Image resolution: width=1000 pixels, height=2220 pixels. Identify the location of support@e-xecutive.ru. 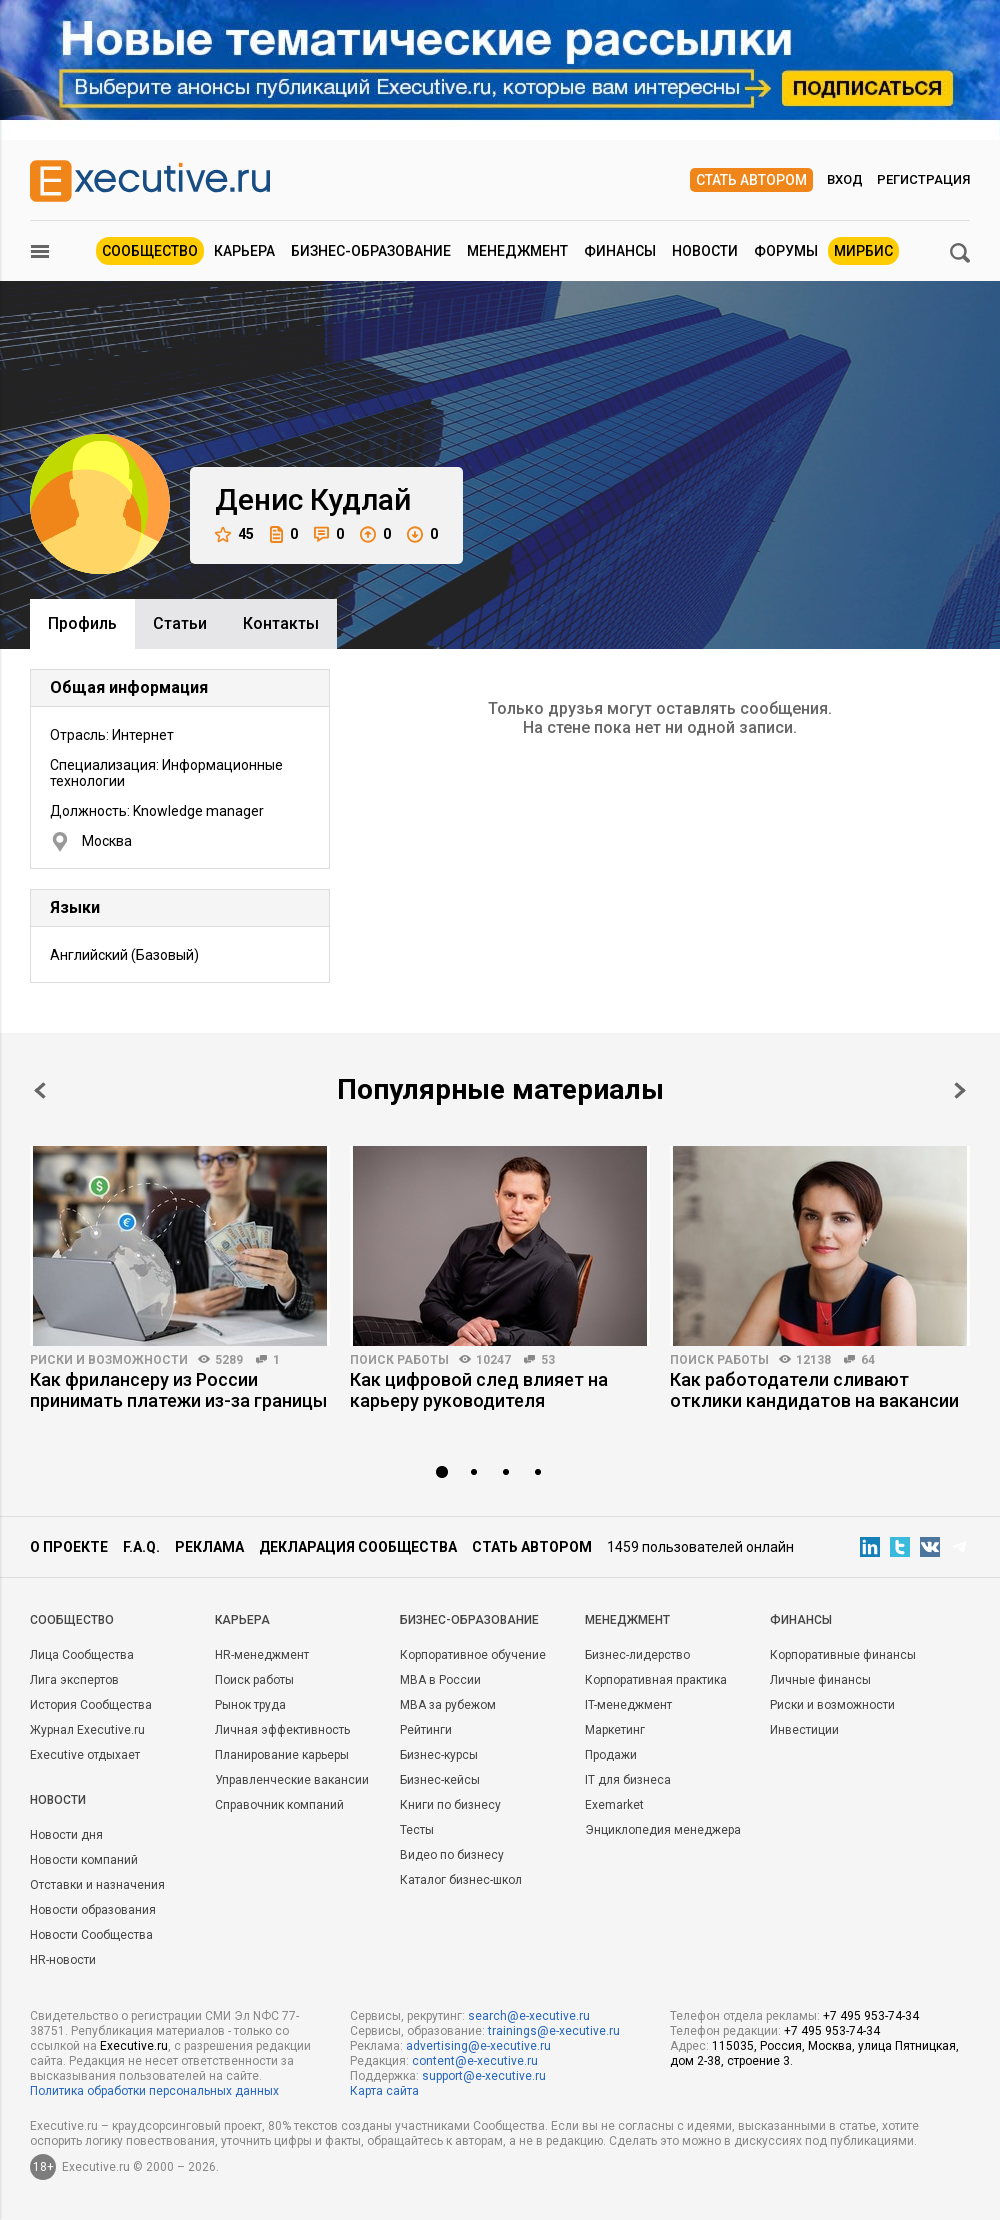
(484, 2076).